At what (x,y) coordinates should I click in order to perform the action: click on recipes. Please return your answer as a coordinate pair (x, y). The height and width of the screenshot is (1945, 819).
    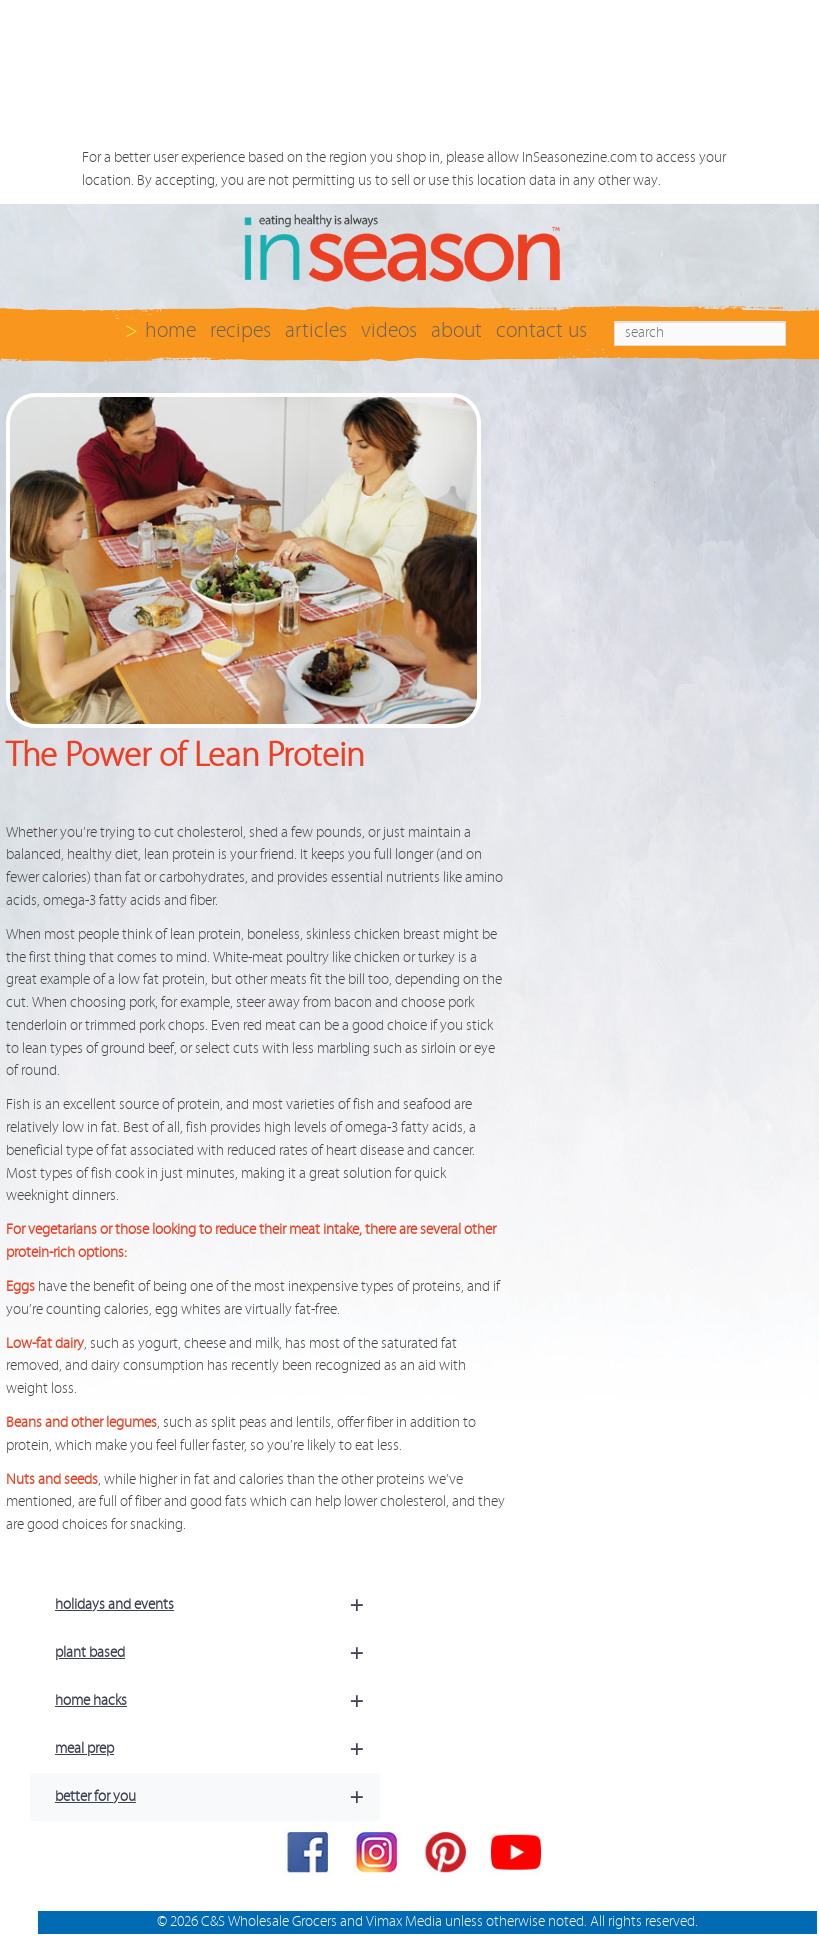
    Looking at the image, I should click on (240, 330).